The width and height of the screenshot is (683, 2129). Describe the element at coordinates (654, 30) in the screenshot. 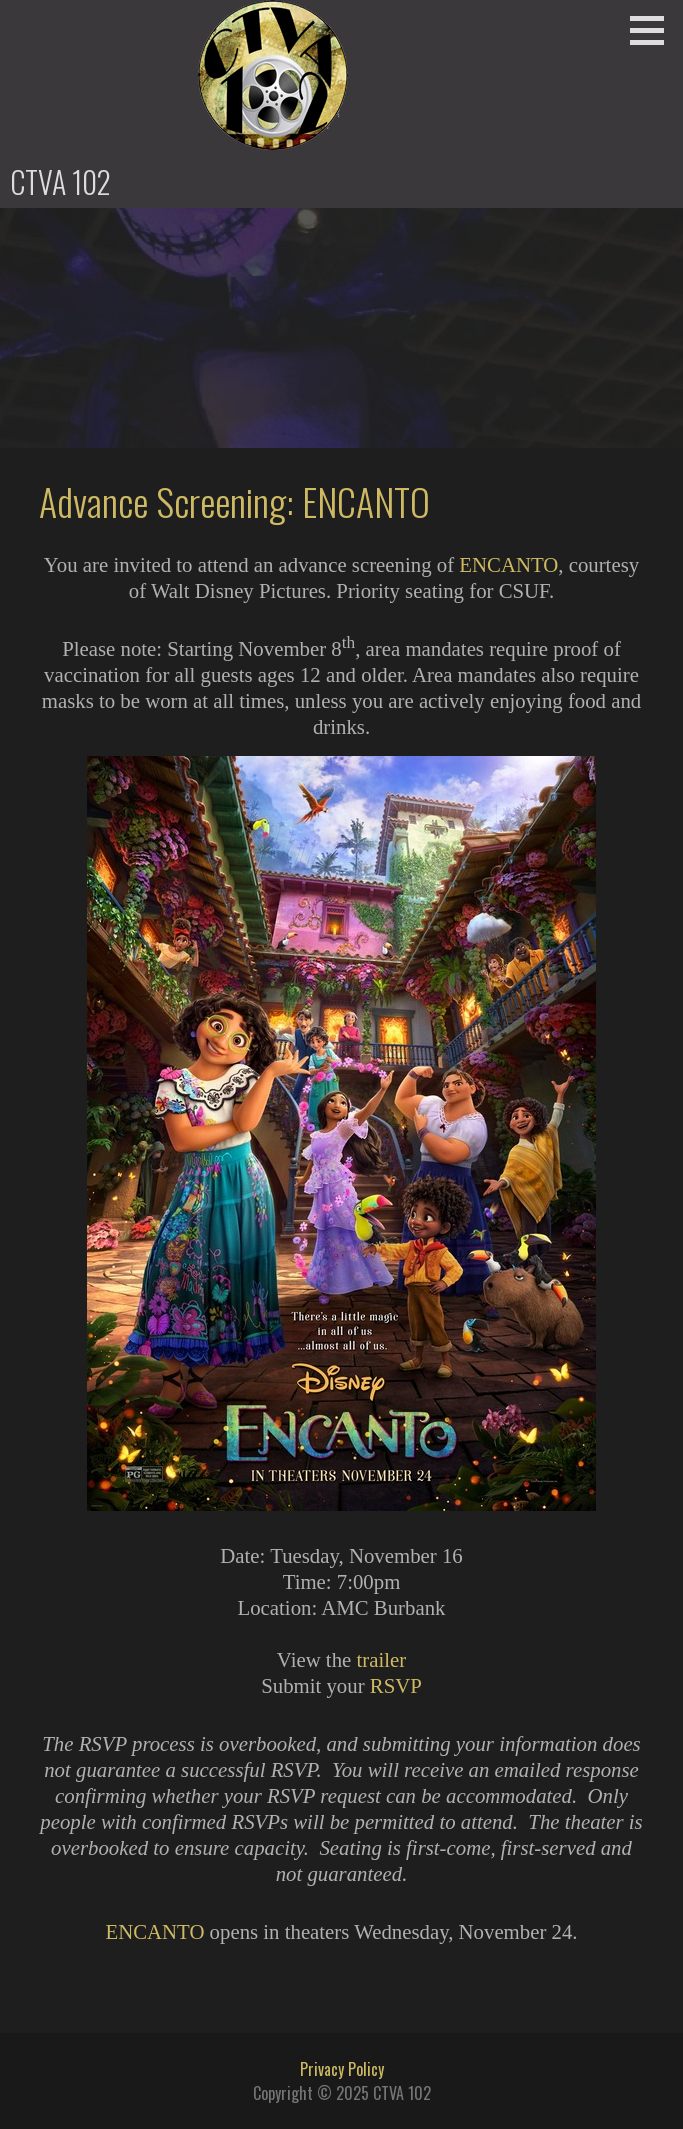

I see `[button]` at that location.